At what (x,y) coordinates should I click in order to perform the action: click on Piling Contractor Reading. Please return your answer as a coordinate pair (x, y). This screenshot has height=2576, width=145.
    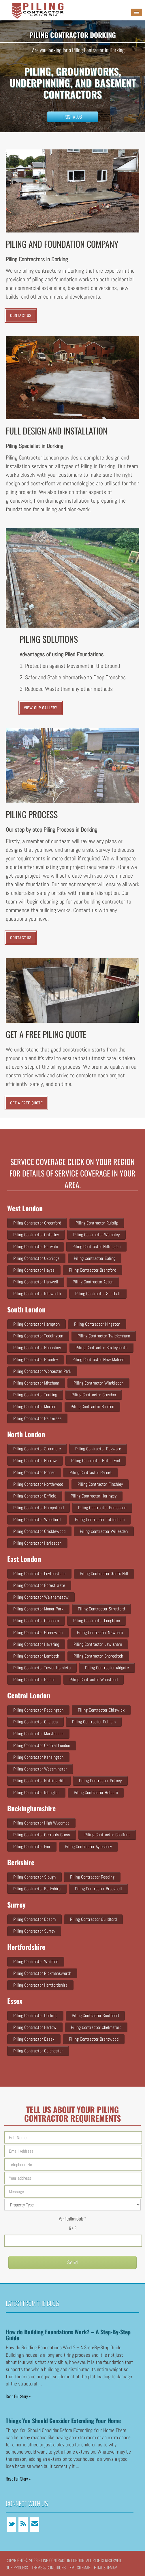
    Looking at the image, I should click on (92, 1877).